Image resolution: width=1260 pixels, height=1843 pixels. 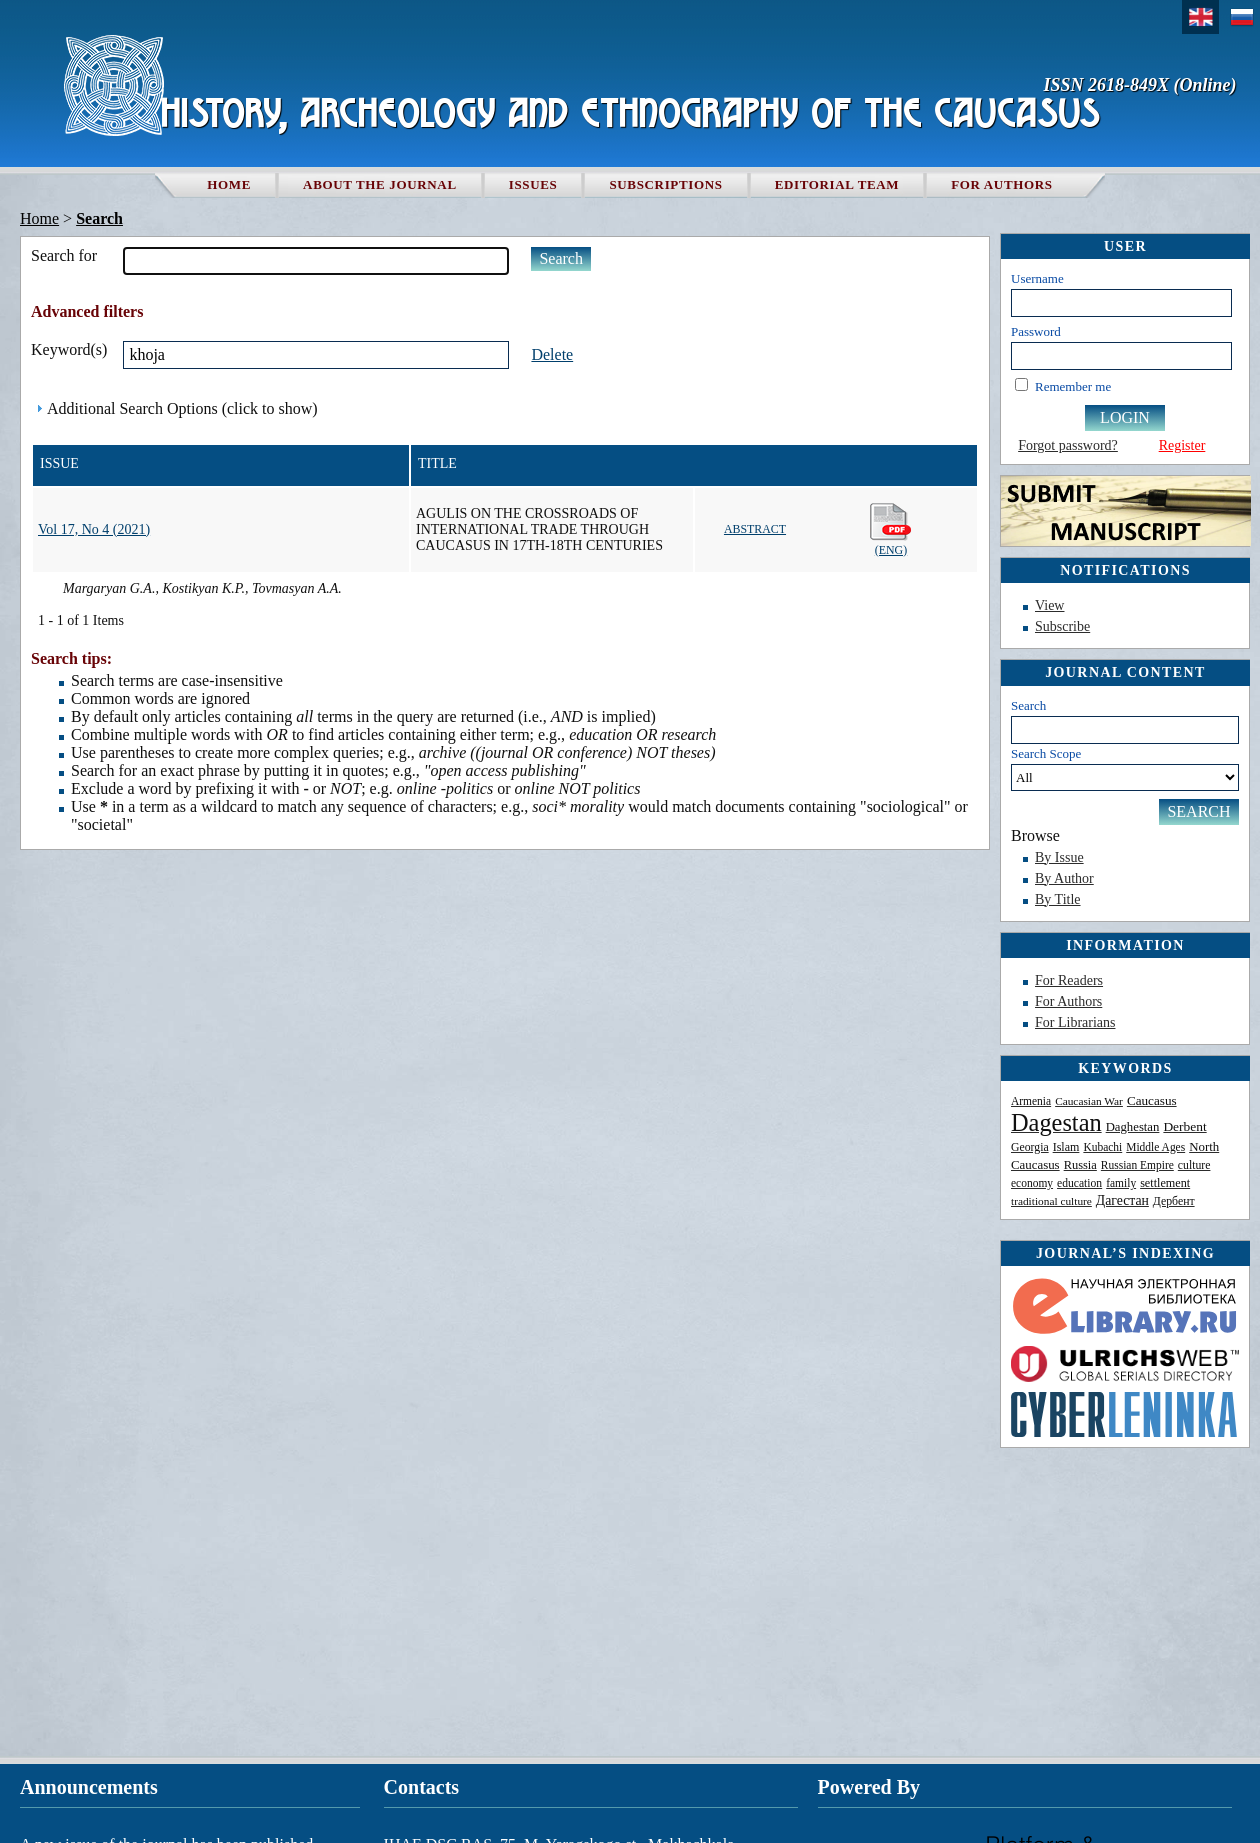 I want to click on Keyword(s), so click(x=69, y=349).